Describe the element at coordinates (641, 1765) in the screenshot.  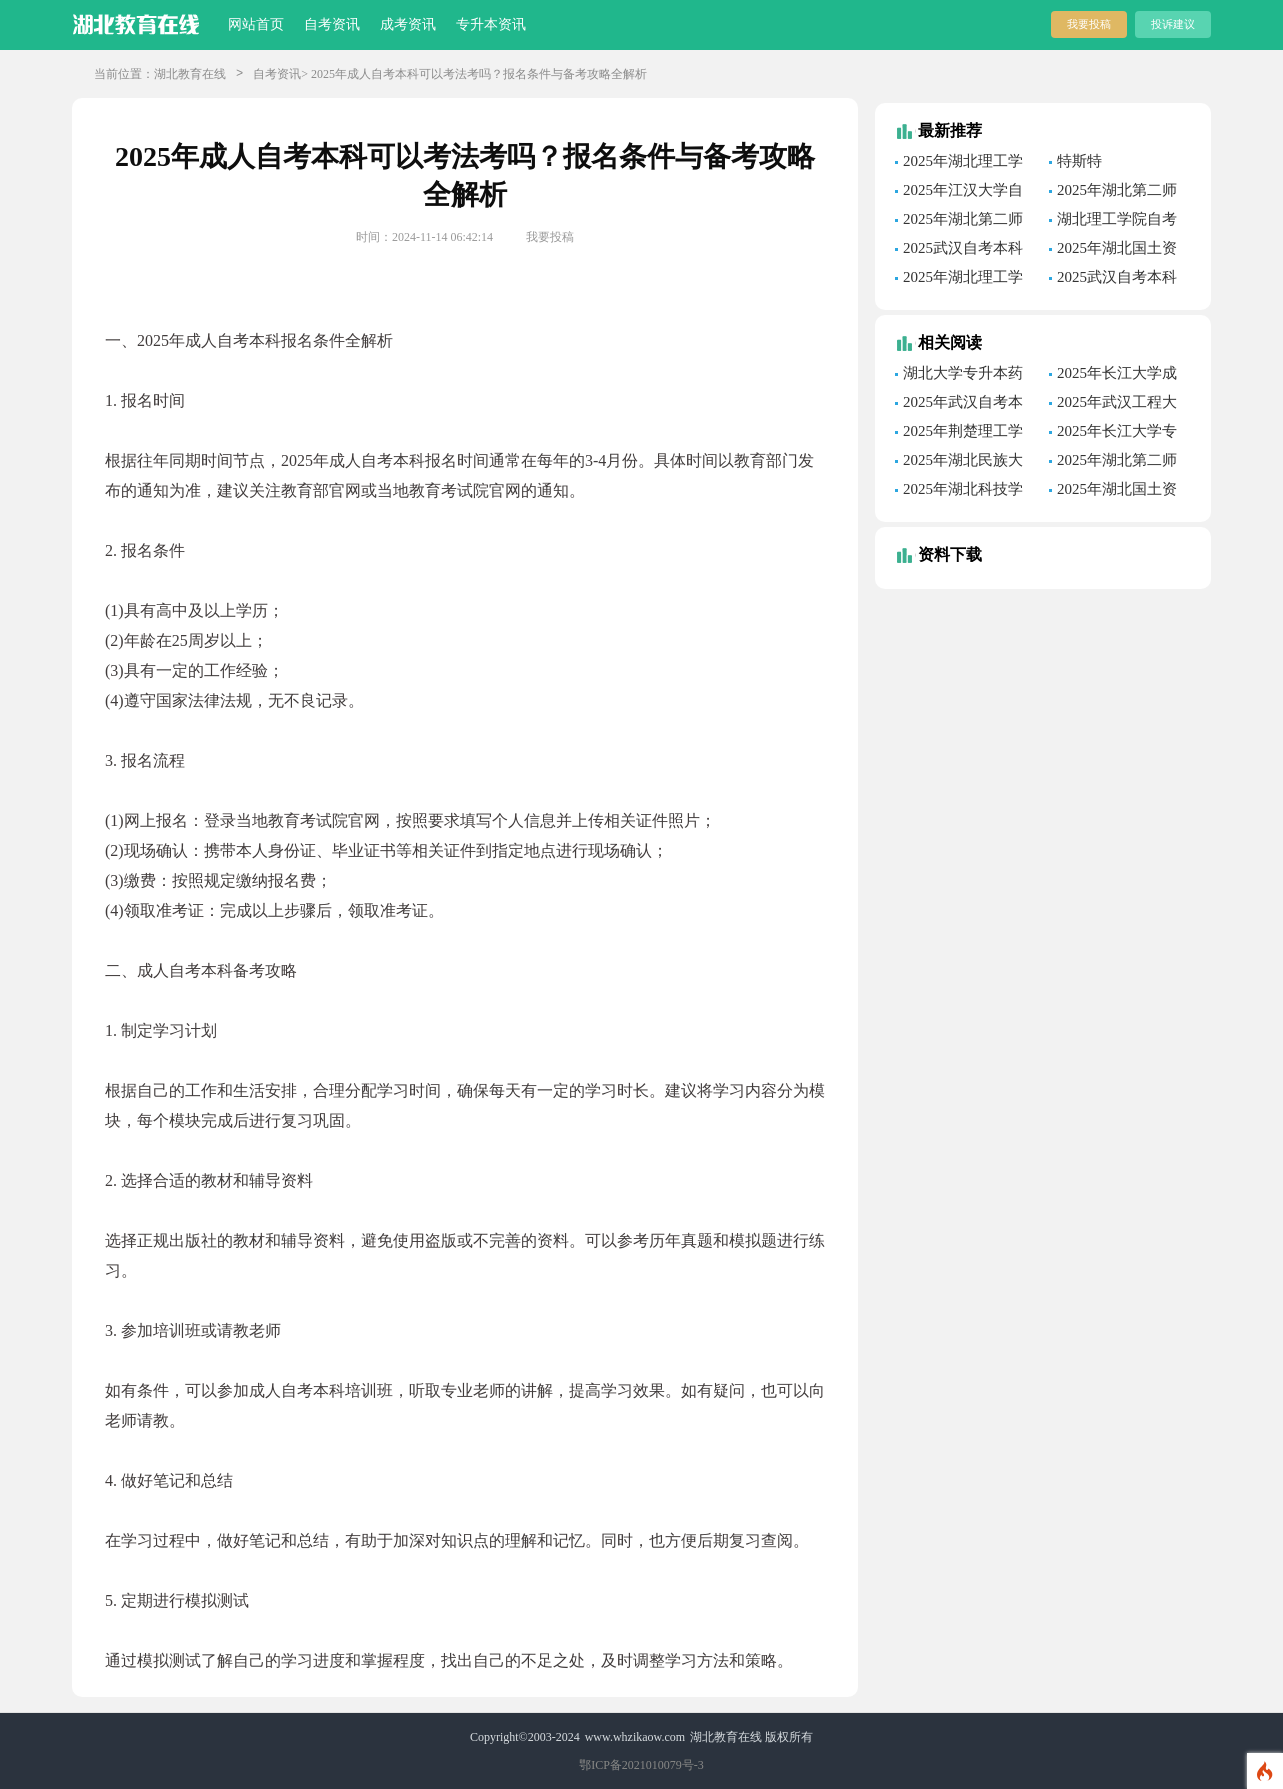
I see `鄂ICP备2021010079号-3` at that location.